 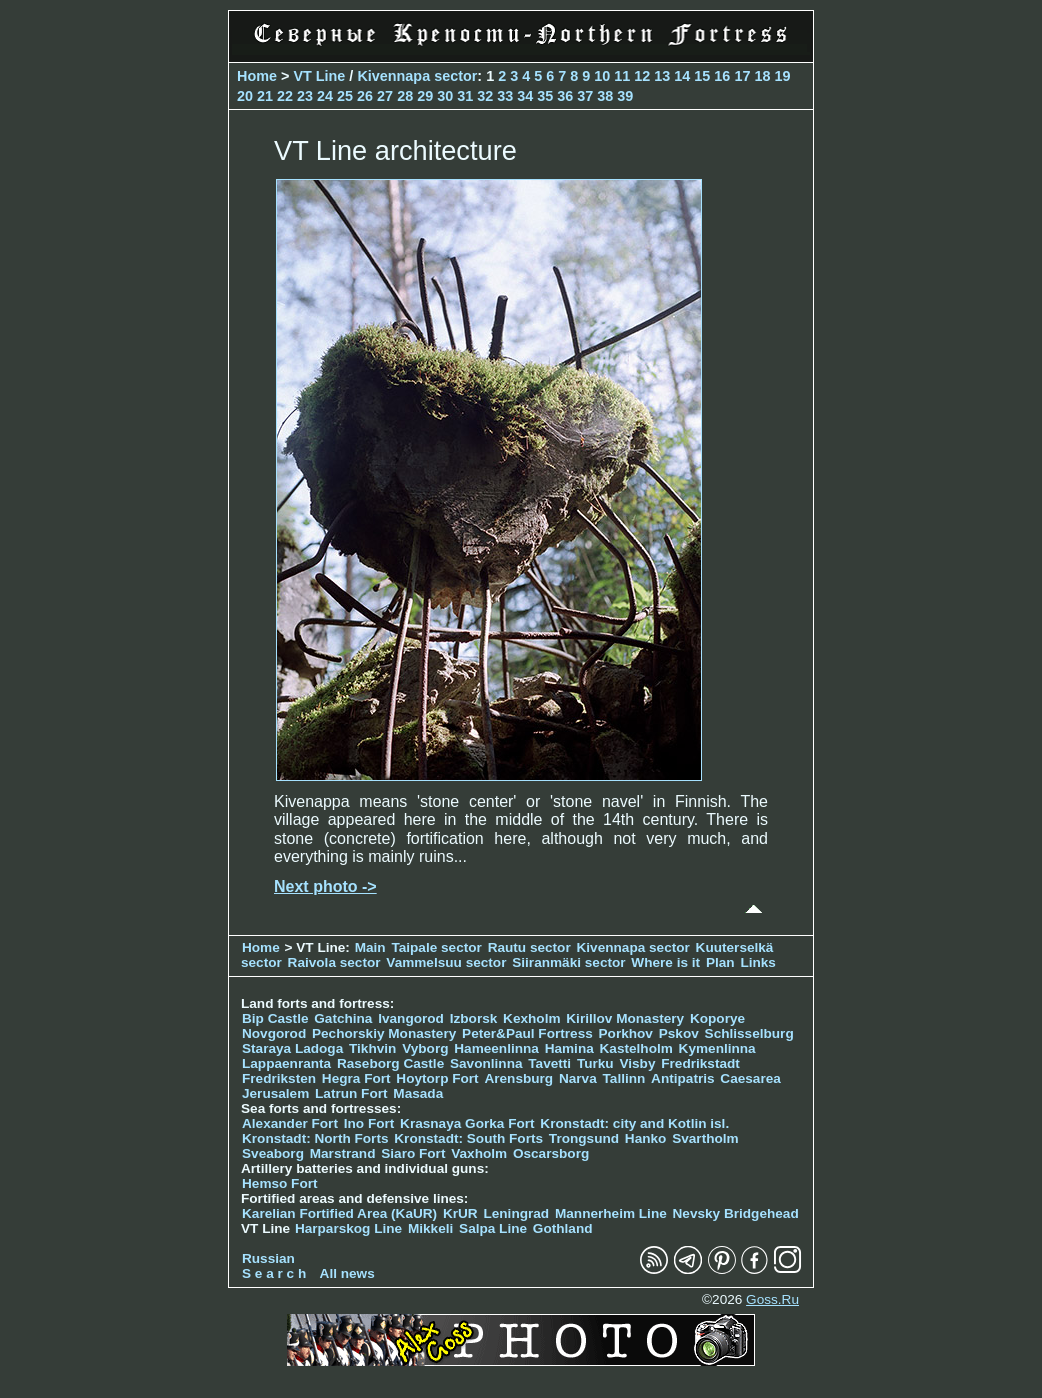 What do you see at coordinates (570, 962) in the screenshot?
I see `Siiranmäki sector` at bounding box center [570, 962].